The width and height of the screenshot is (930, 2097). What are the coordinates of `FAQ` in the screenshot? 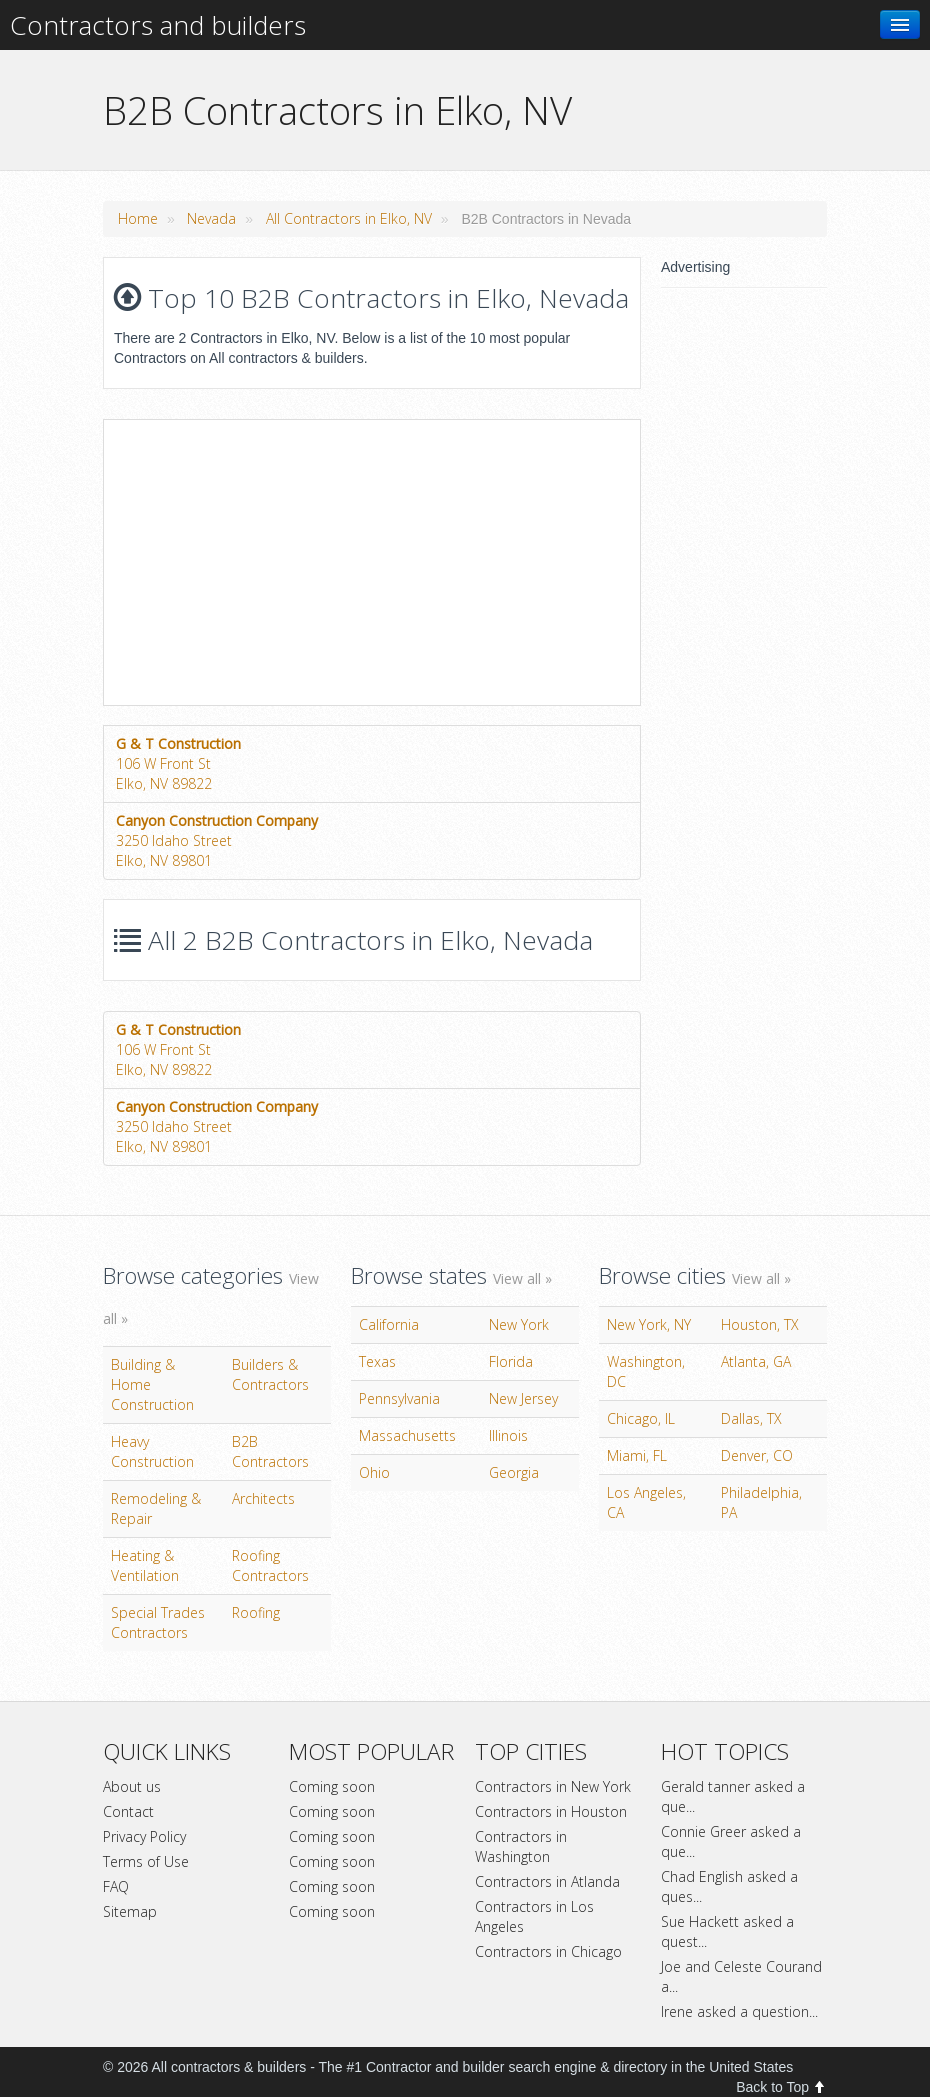 It's located at (116, 1886).